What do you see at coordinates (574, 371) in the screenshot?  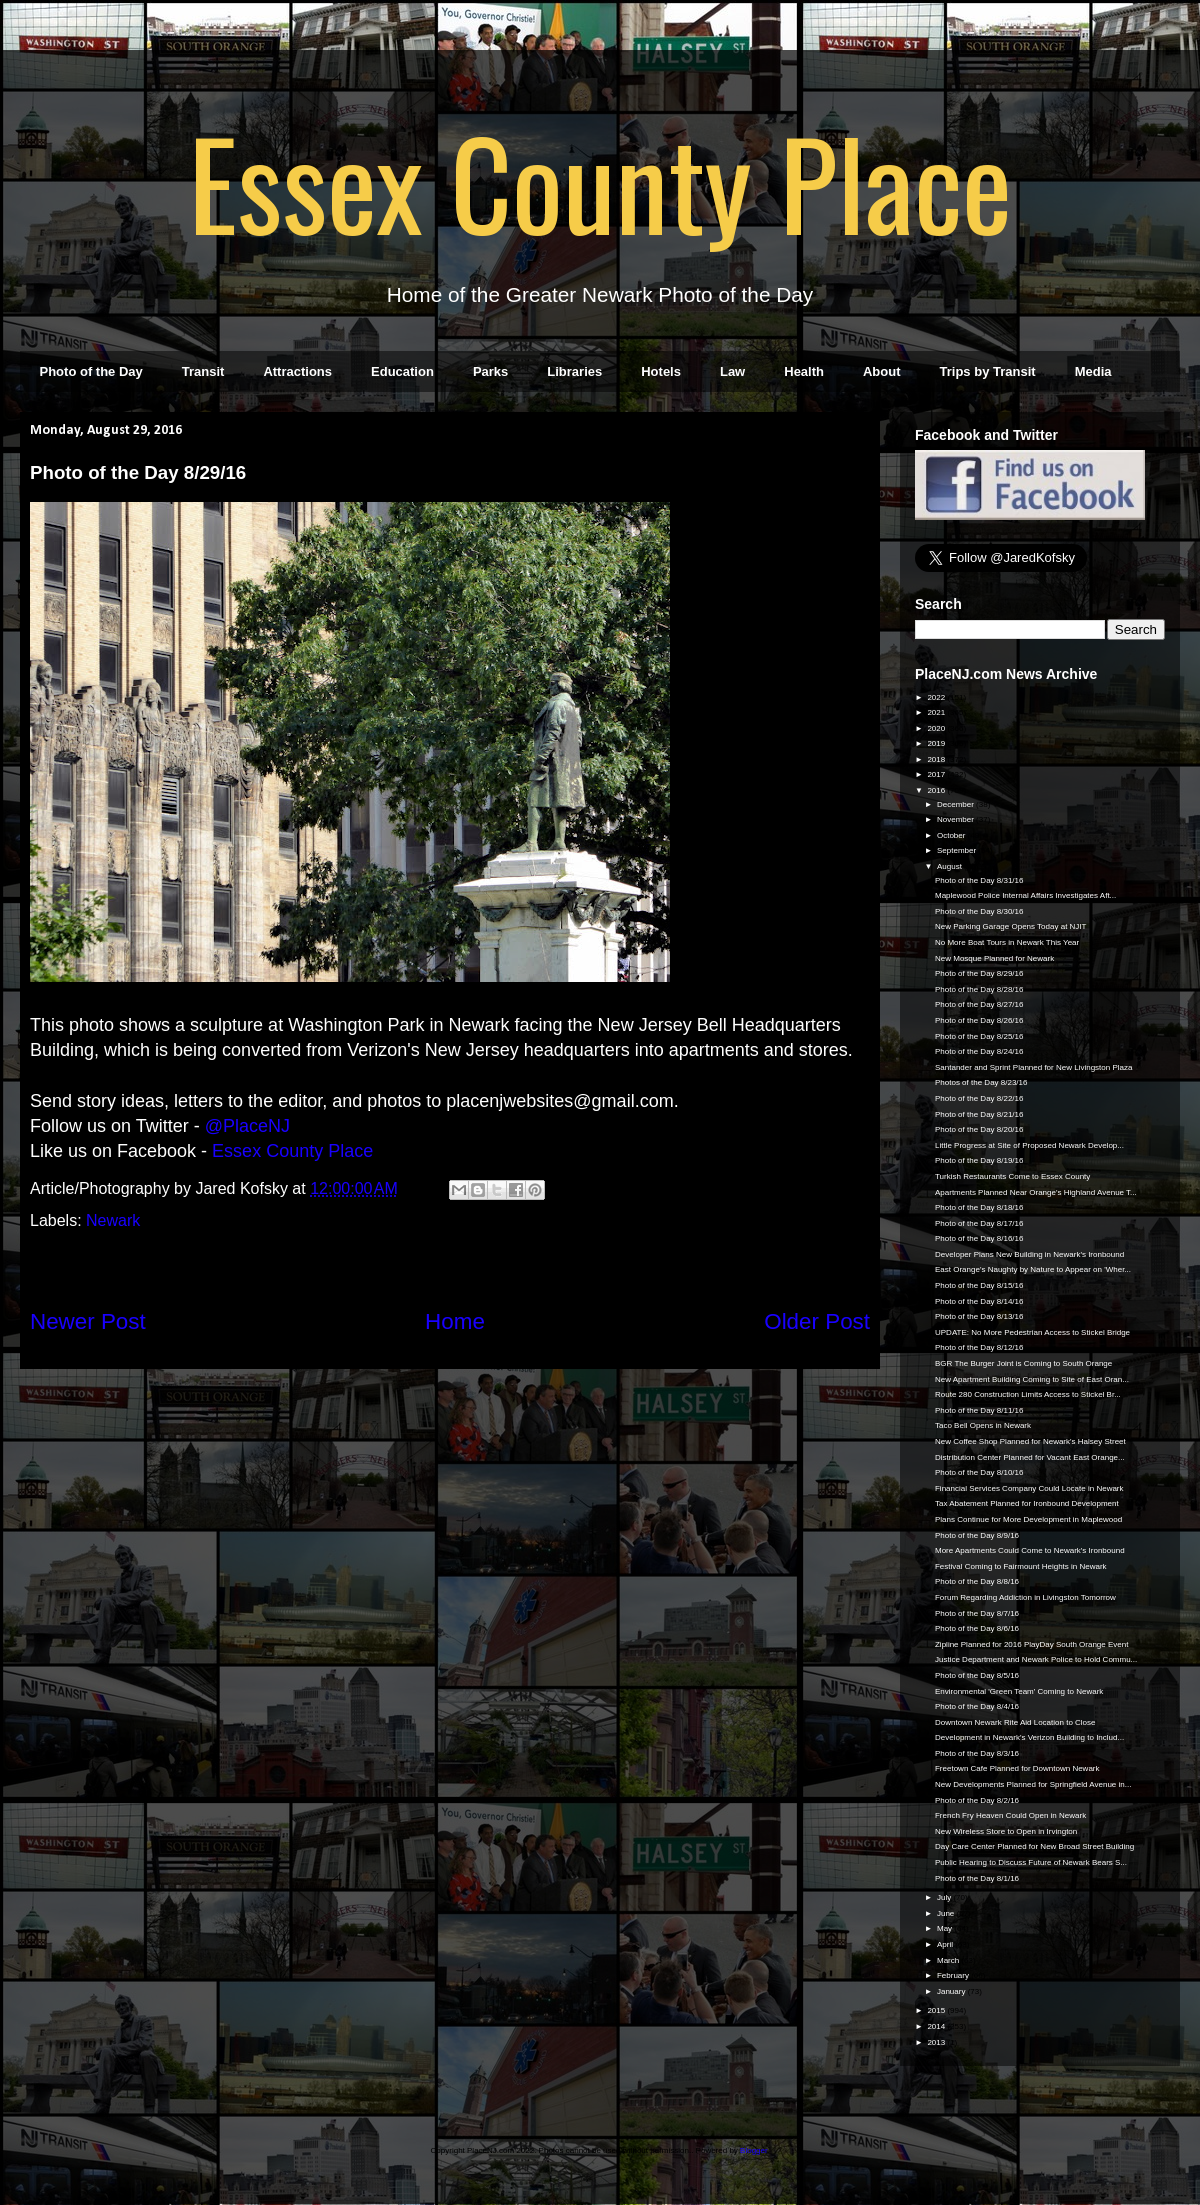 I see `Libraries` at bounding box center [574, 371].